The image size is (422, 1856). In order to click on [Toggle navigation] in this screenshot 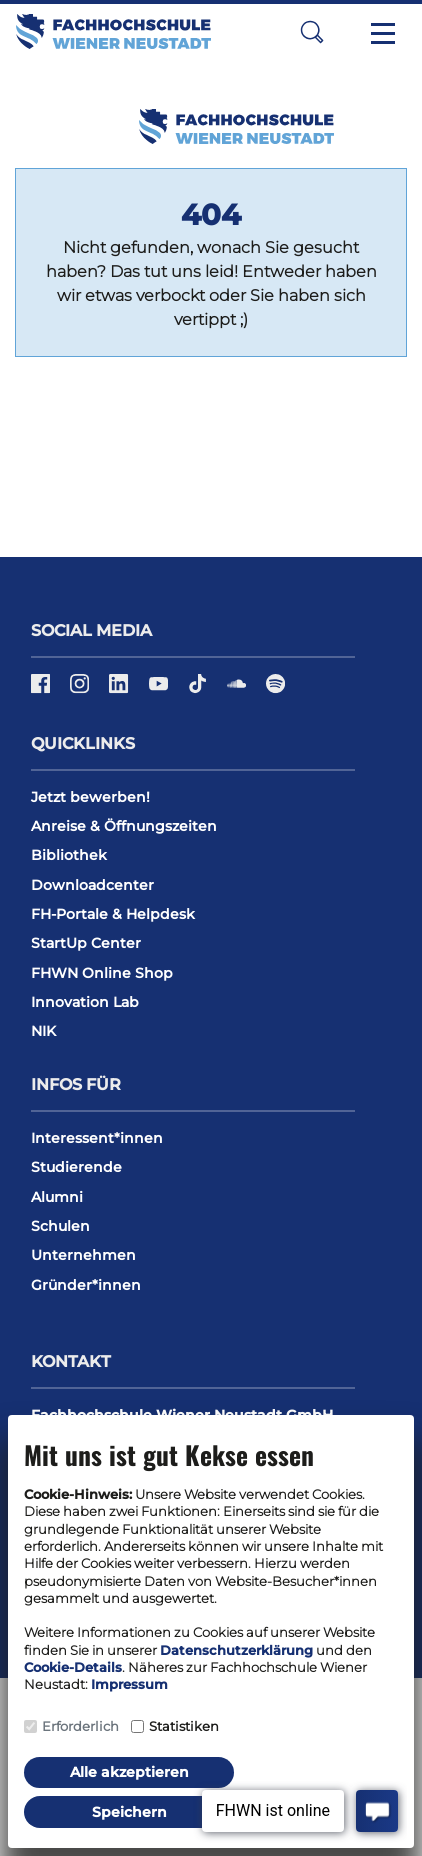, I will do `click(383, 32)`.